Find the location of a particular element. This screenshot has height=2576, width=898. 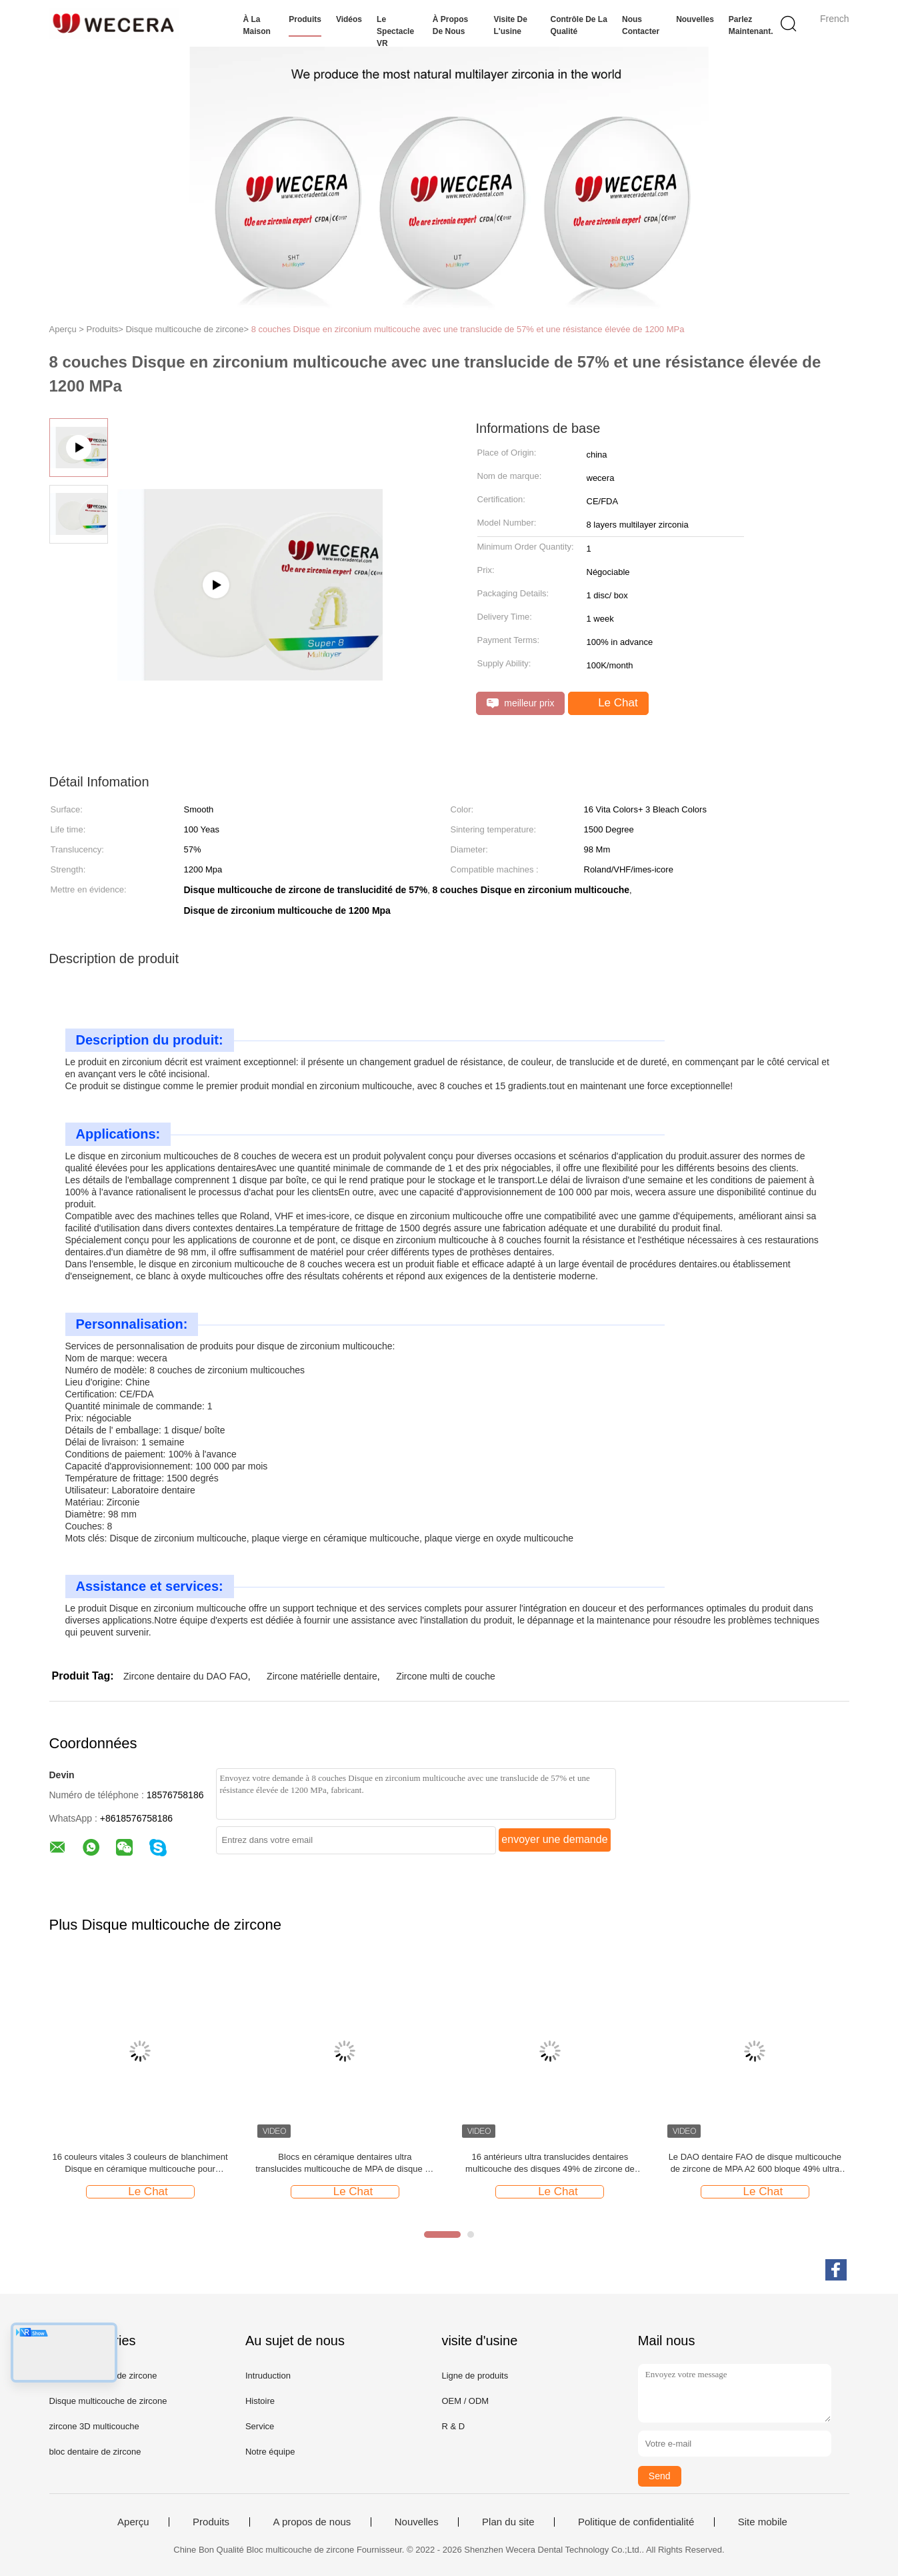

Ligne de produits is located at coordinates (474, 2376).